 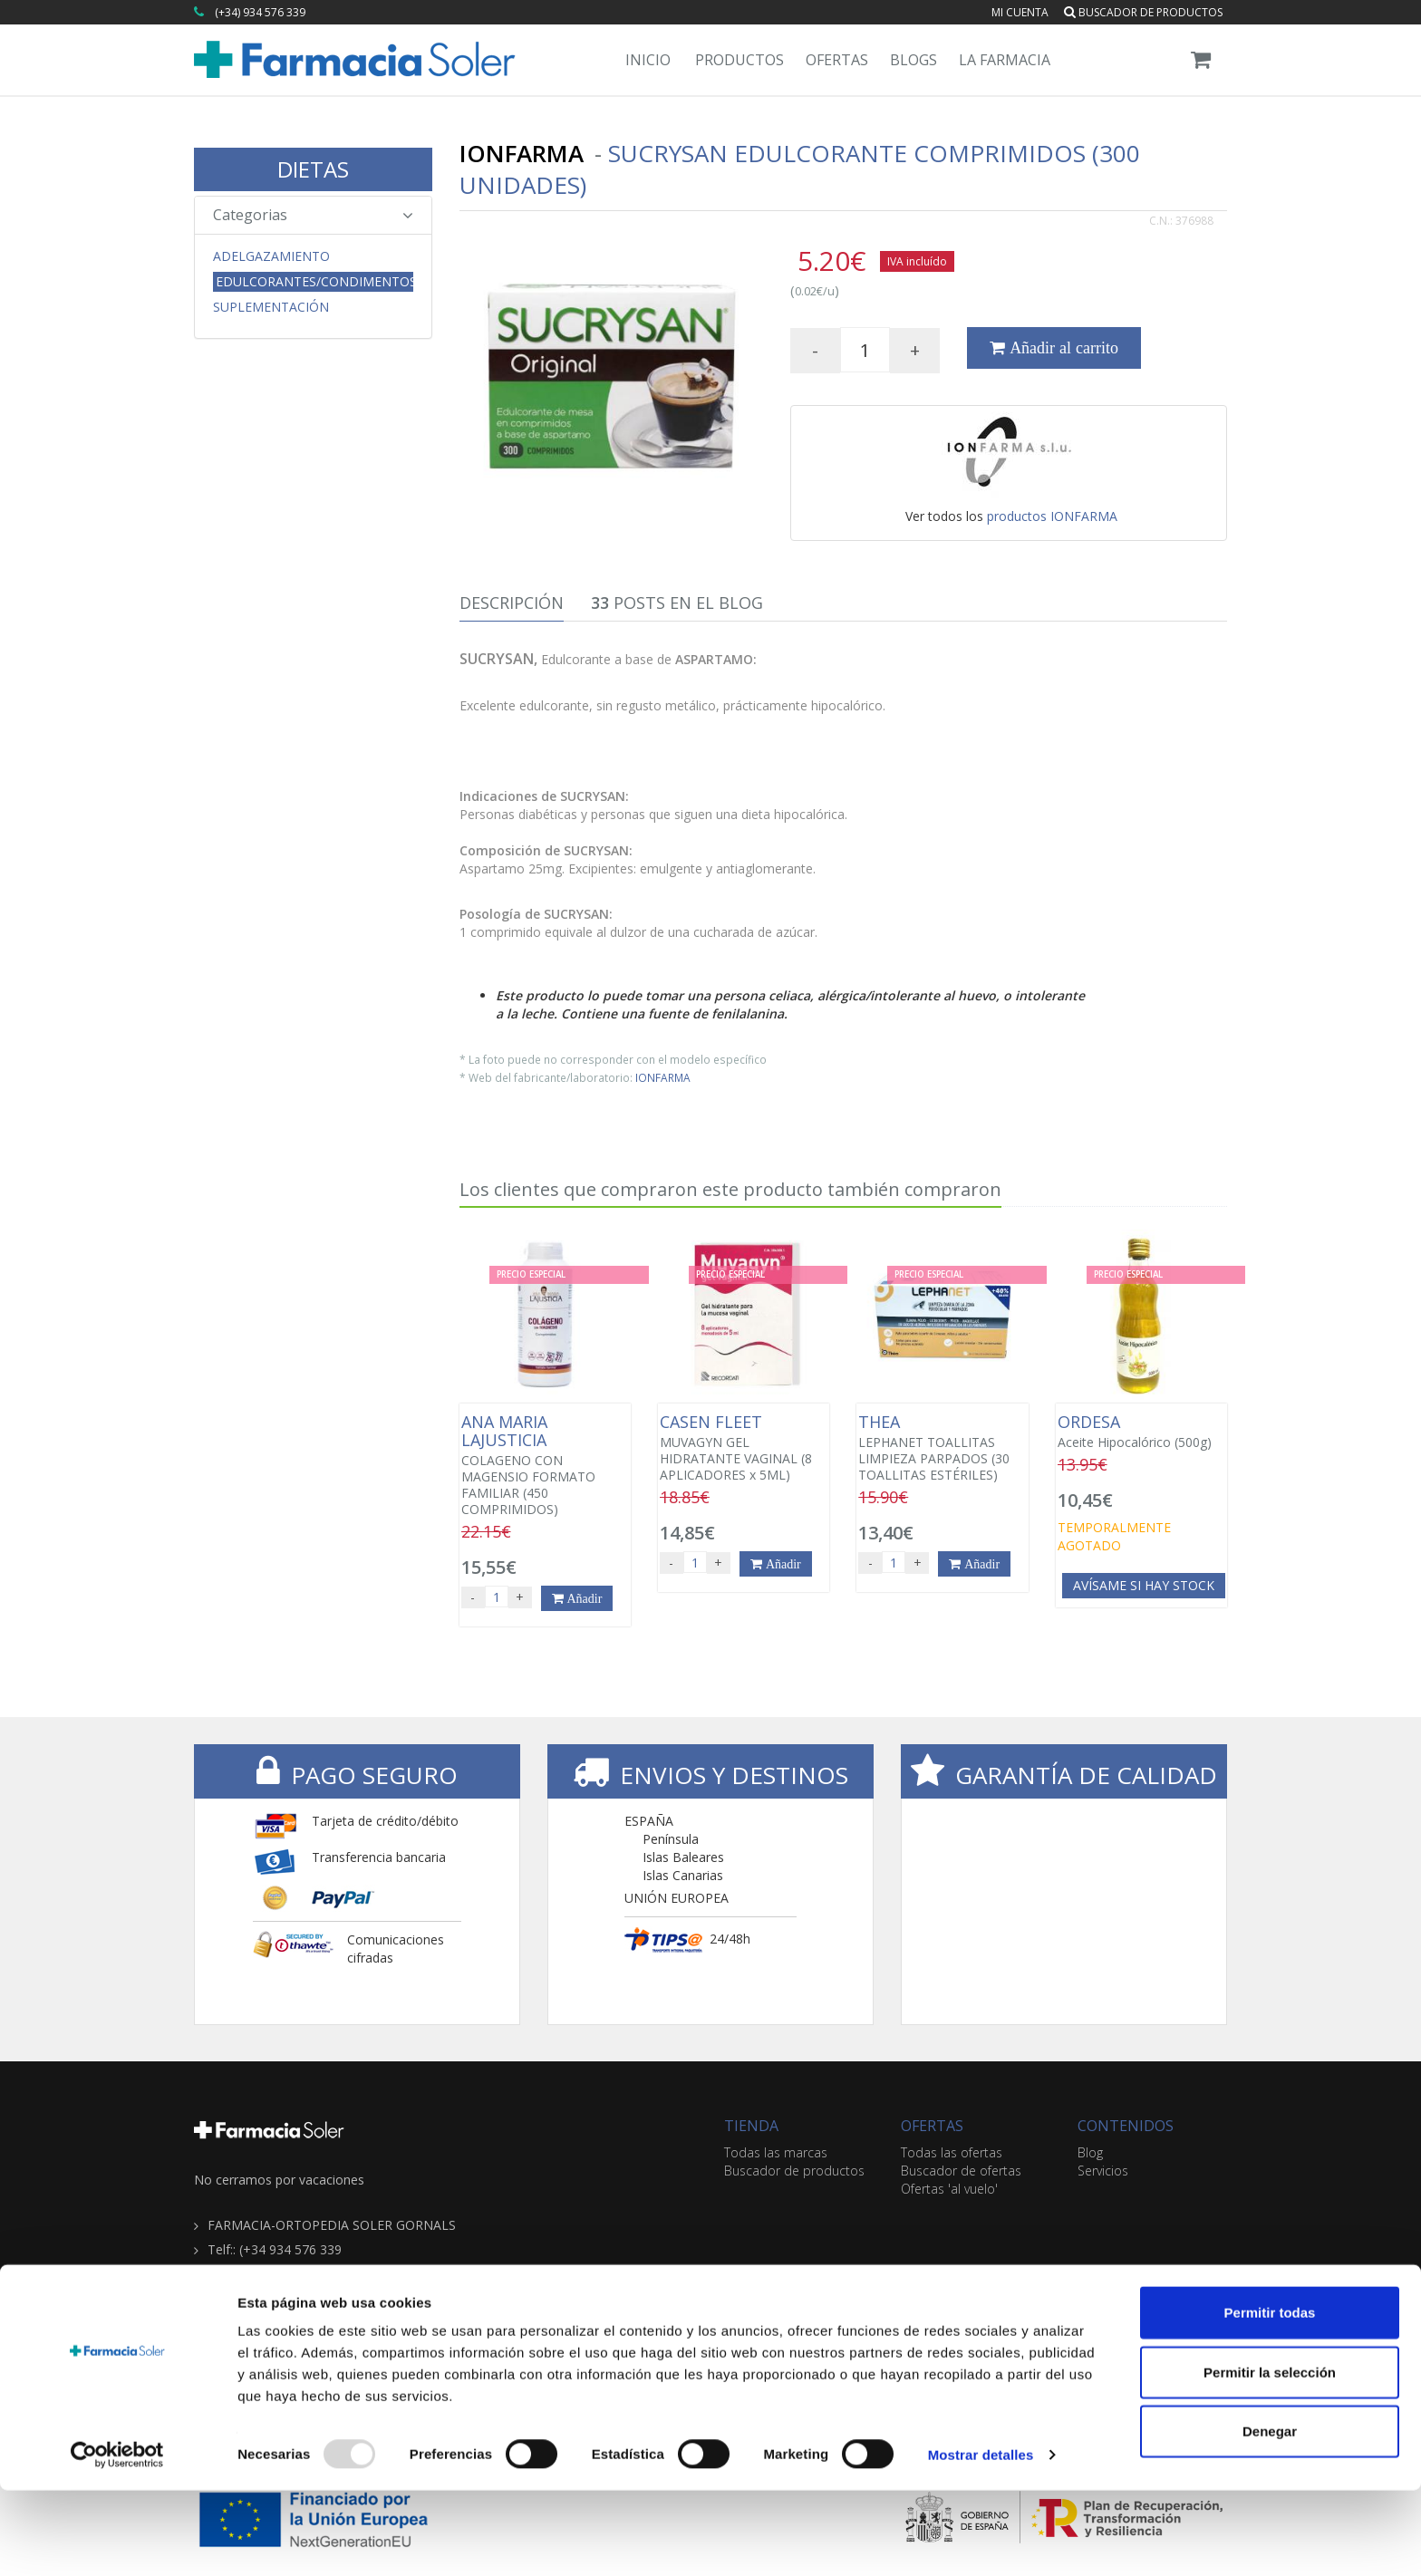 I want to click on Todas las ofertas, so click(x=951, y=2152).